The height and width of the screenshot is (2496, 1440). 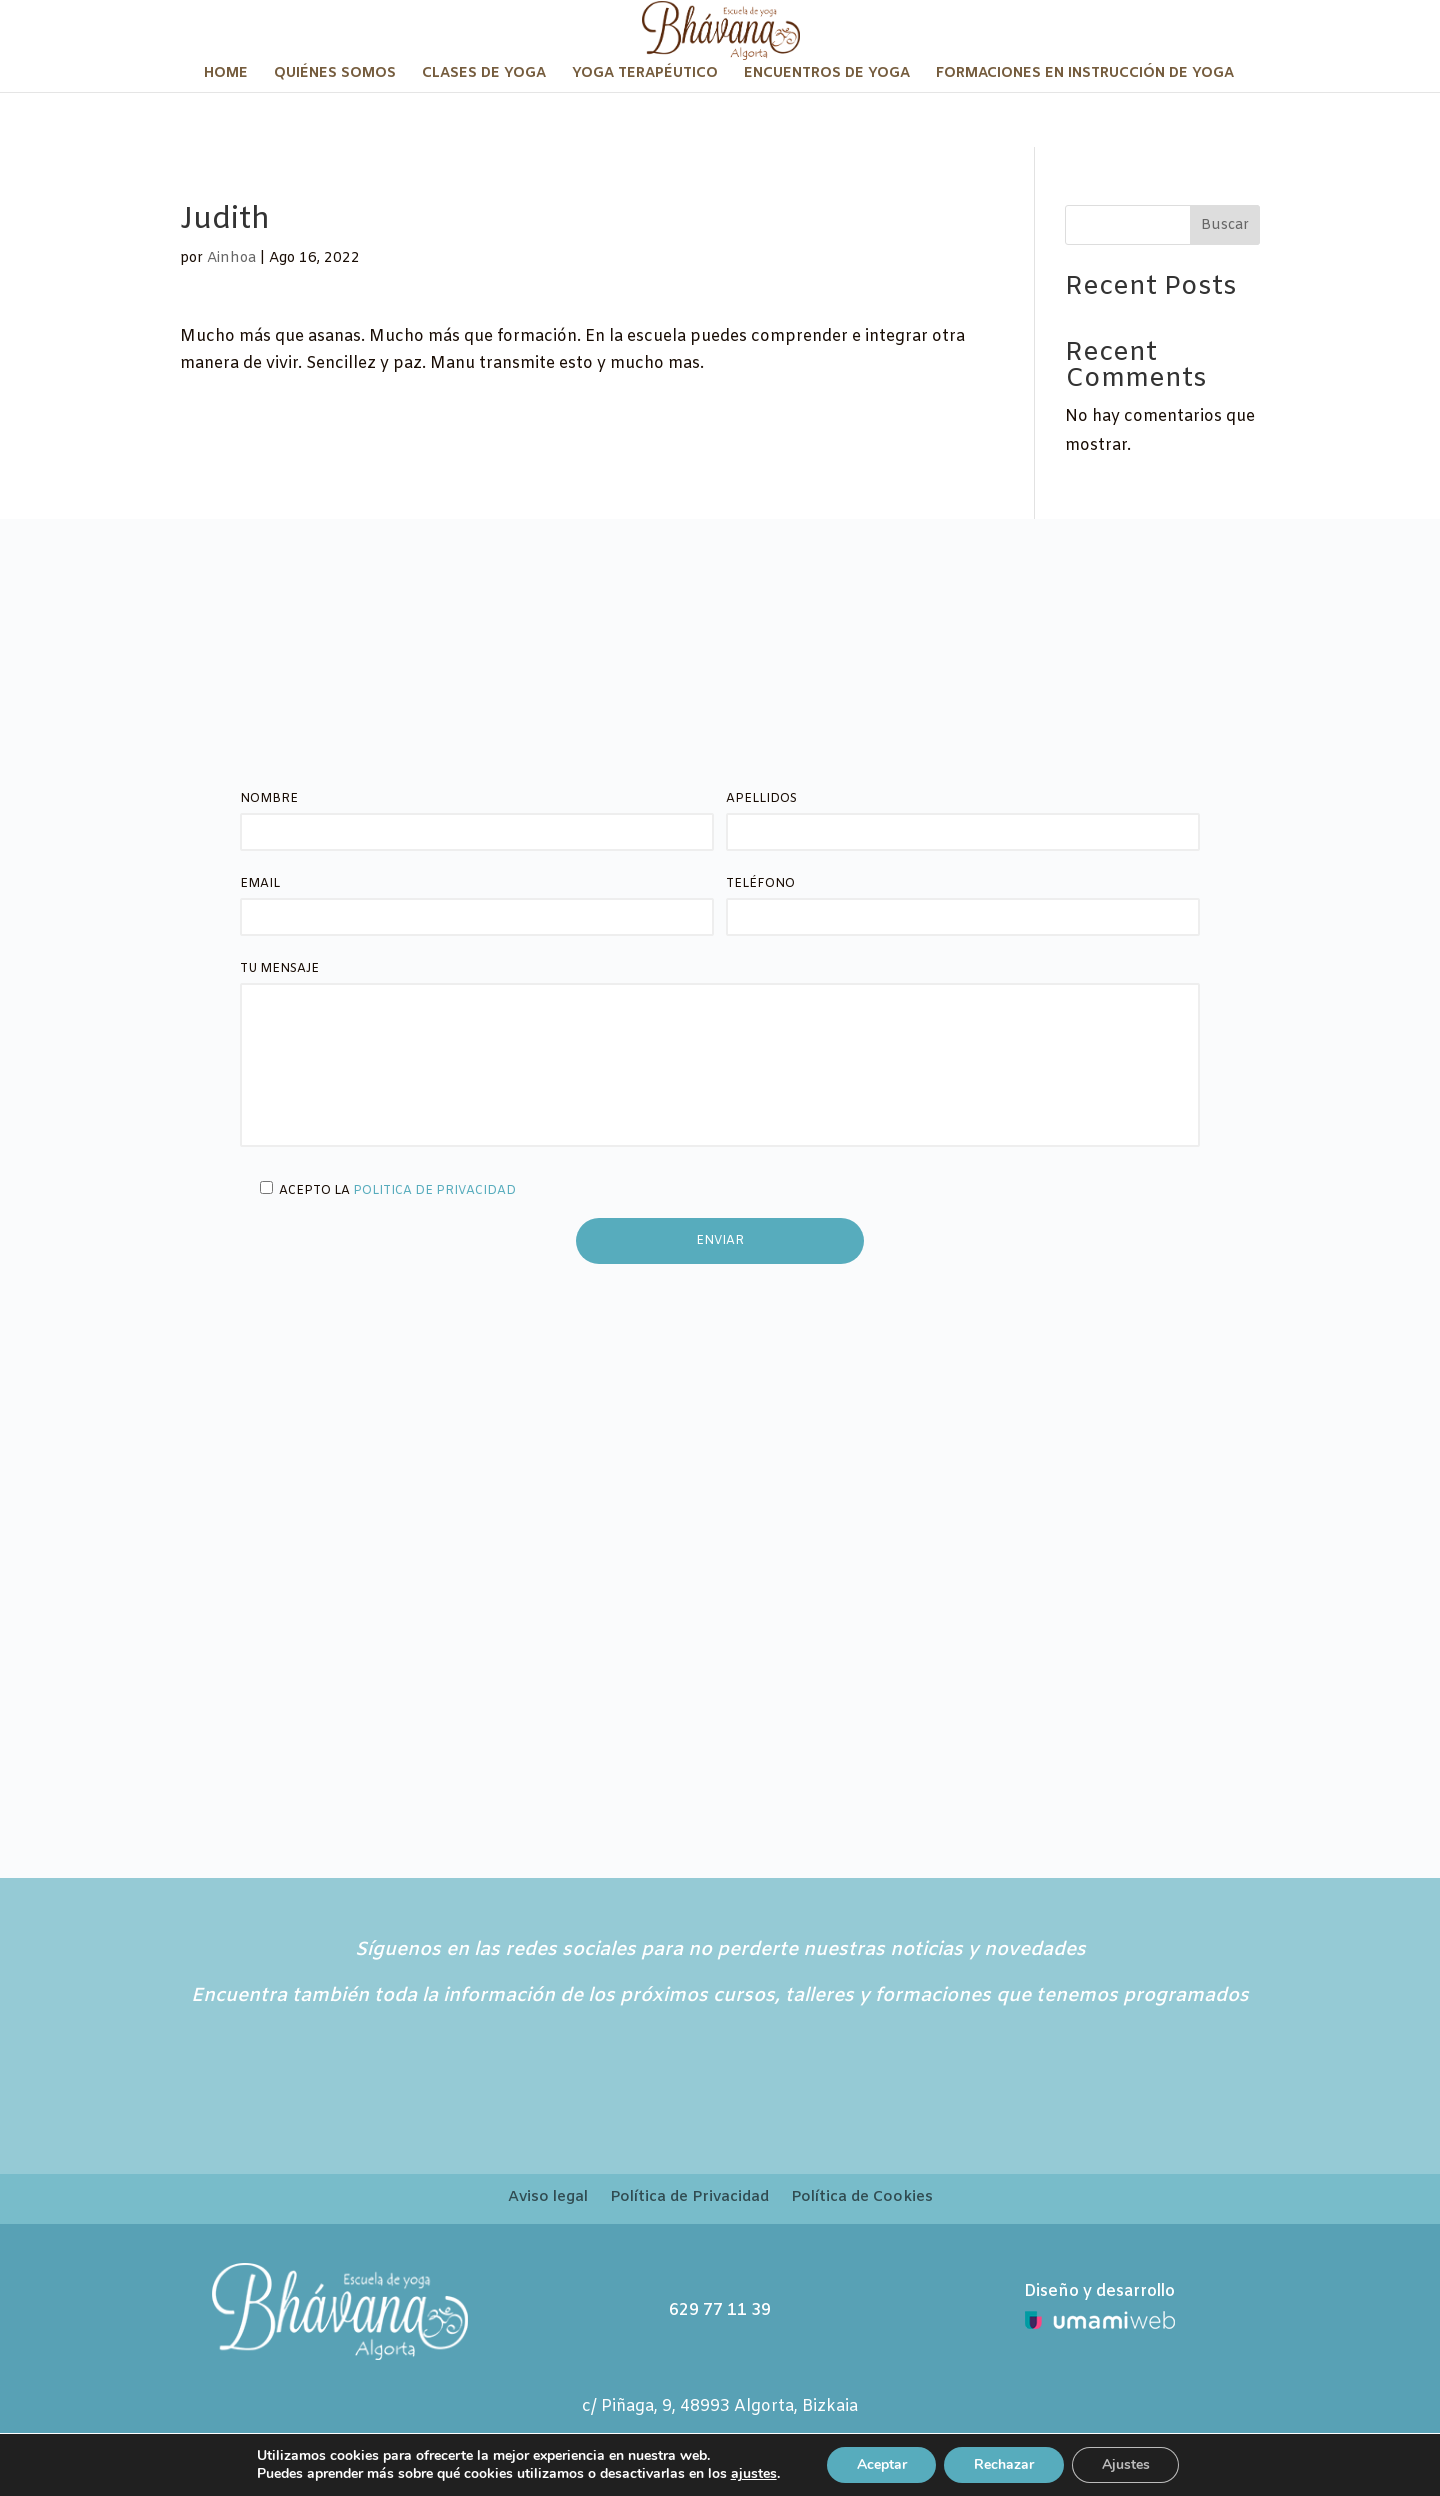 What do you see at coordinates (862, 2198) in the screenshot?
I see `Política de Cookies` at bounding box center [862, 2198].